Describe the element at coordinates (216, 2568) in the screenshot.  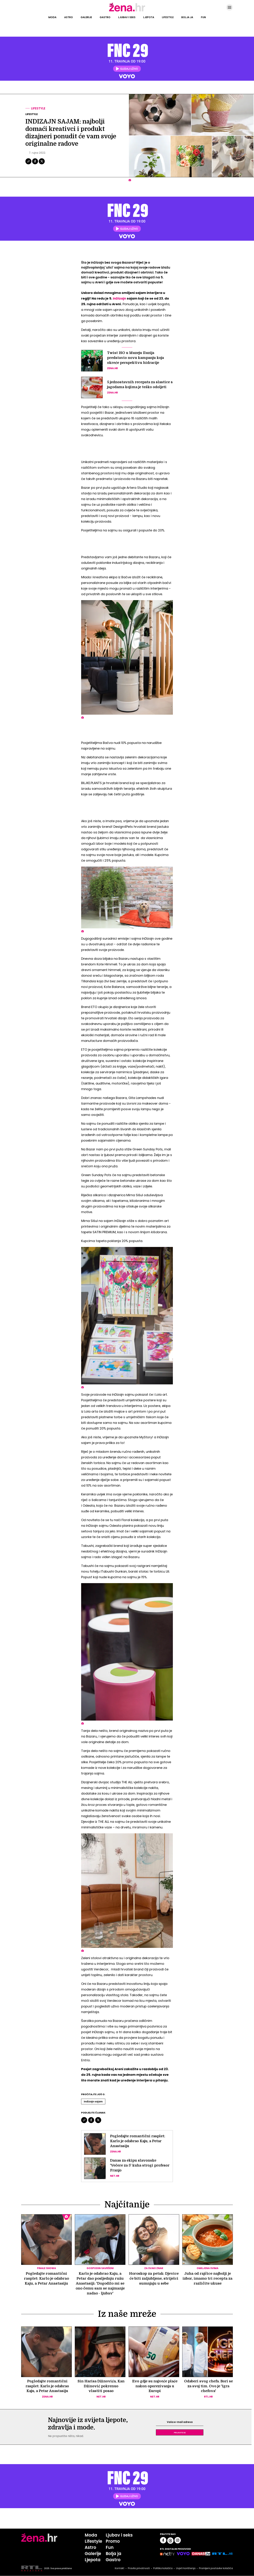
I see `Promijeni postavke kolačića` at that location.